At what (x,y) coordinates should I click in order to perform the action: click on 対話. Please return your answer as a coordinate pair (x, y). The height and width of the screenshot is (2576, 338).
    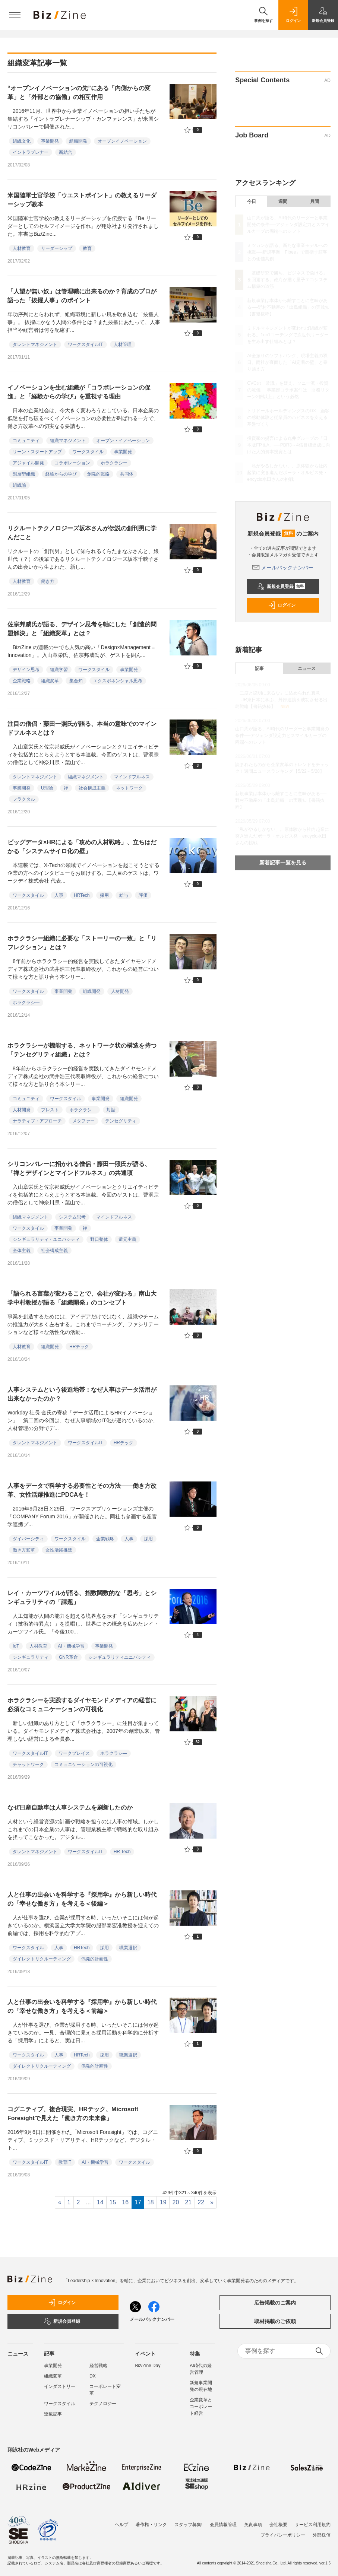
    Looking at the image, I should click on (111, 1109).